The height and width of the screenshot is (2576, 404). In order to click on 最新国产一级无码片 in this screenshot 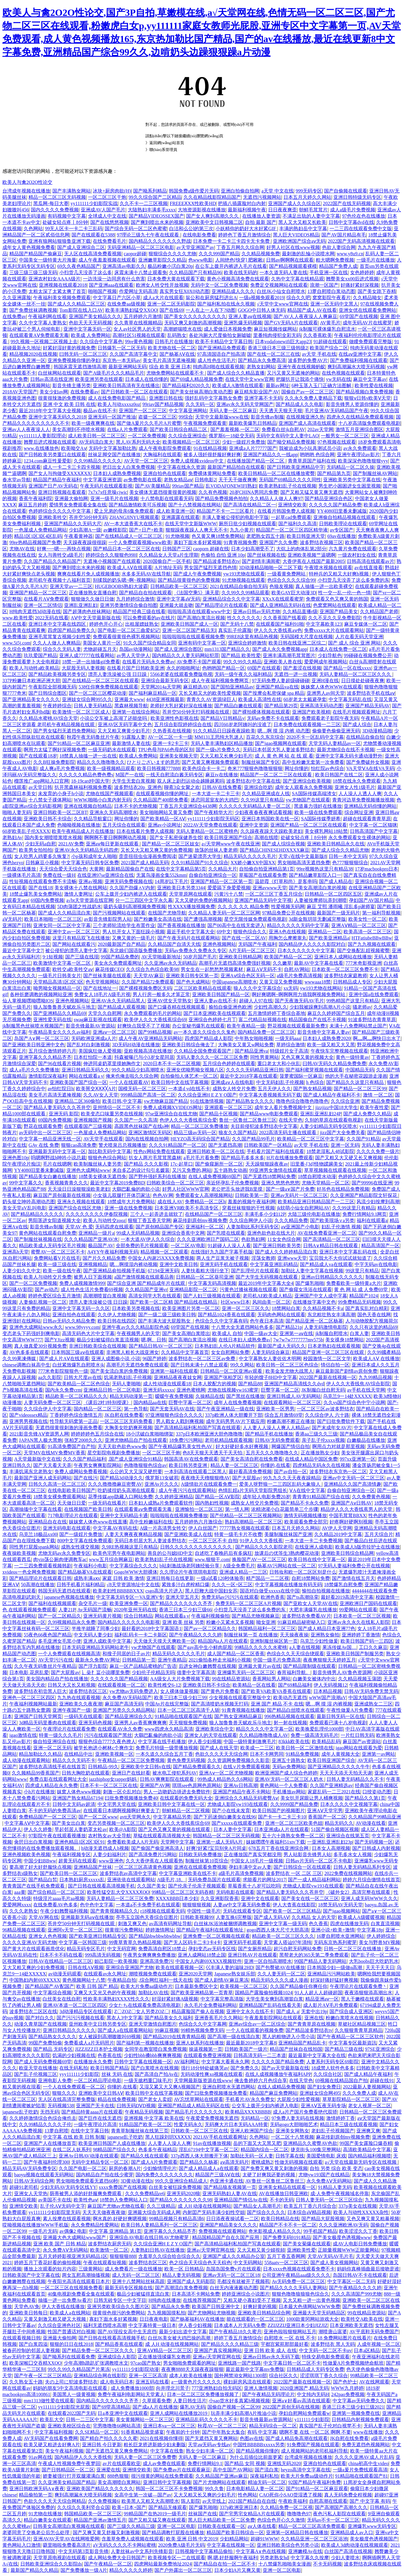, I will do `click(338, 912)`.